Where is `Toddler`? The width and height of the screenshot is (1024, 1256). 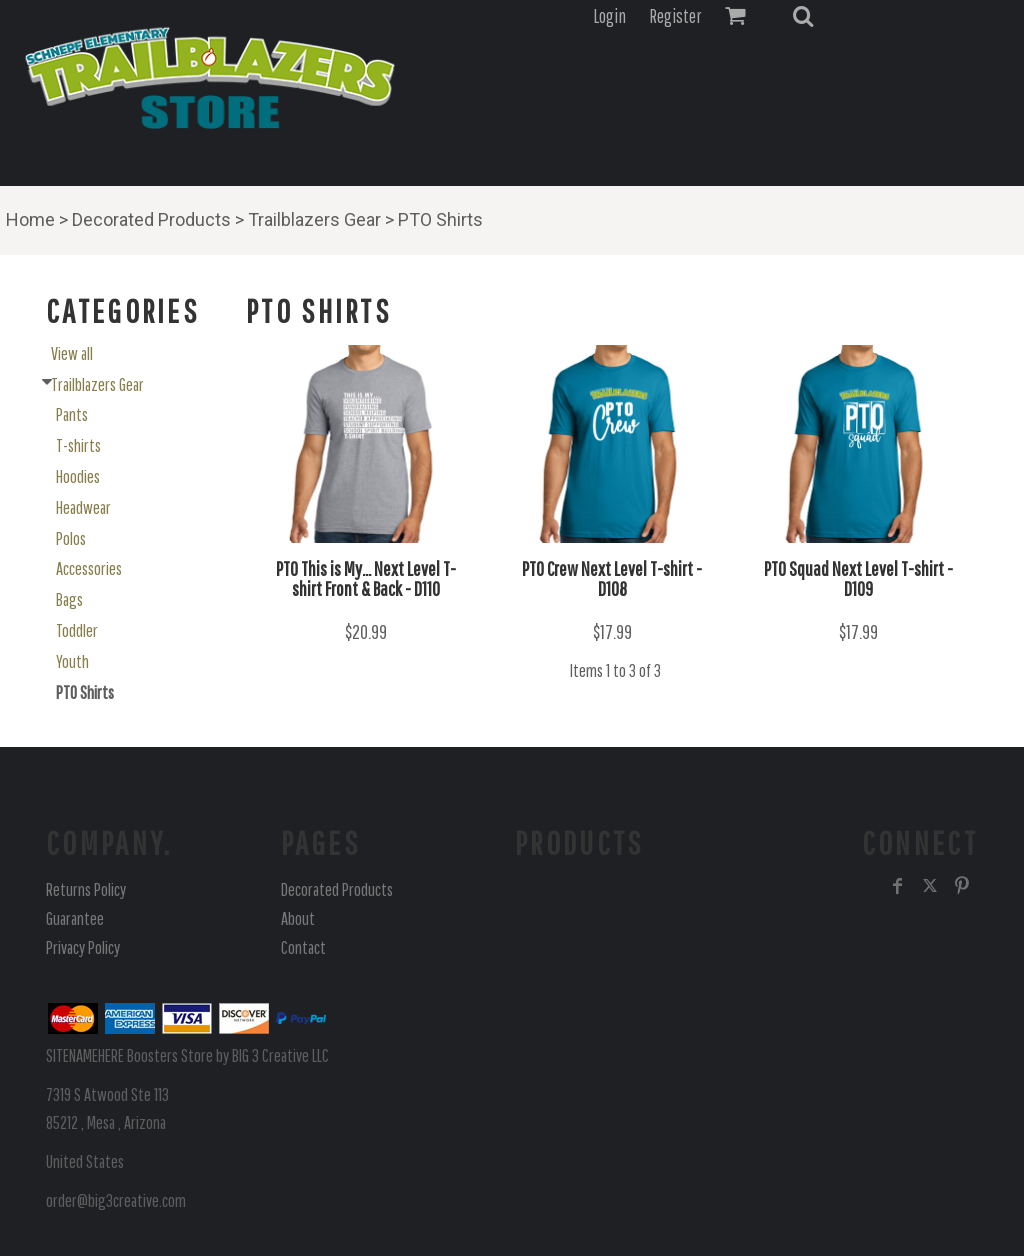 Toddler is located at coordinates (77, 630).